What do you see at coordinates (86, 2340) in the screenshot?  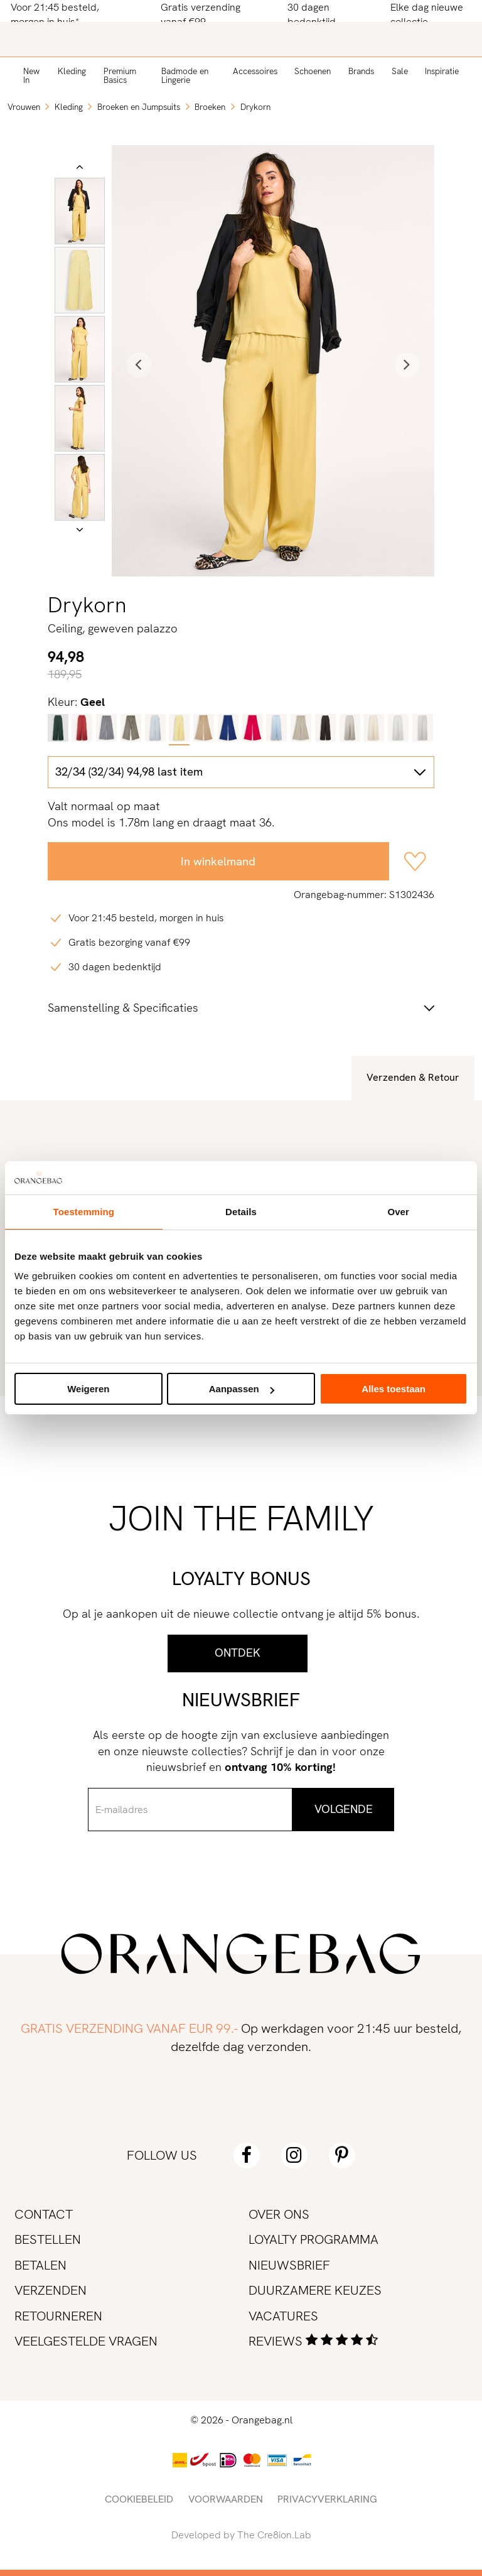 I see `Veelgestelde vragen` at bounding box center [86, 2340].